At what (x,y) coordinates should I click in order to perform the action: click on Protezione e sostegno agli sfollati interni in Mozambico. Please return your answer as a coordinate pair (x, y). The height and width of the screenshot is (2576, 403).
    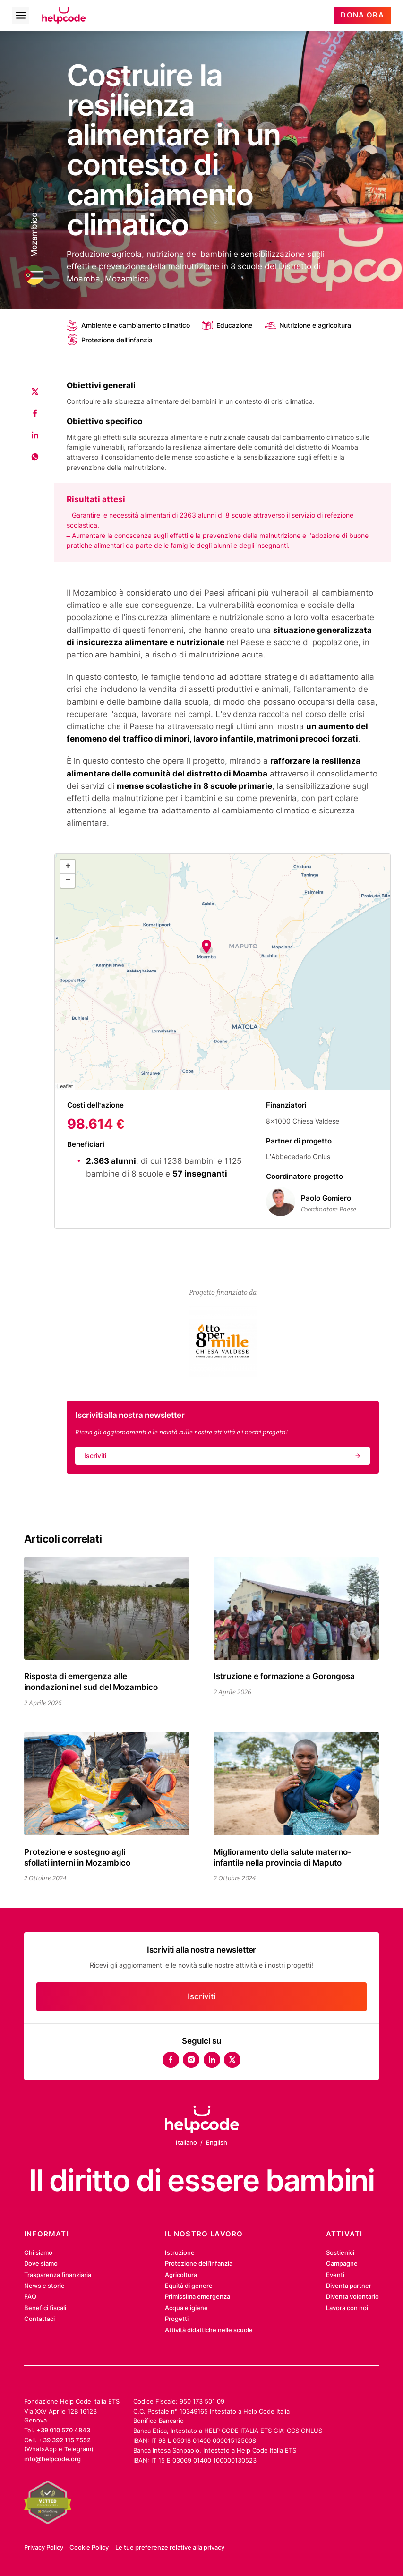
    Looking at the image, I should click on (77, 1857).